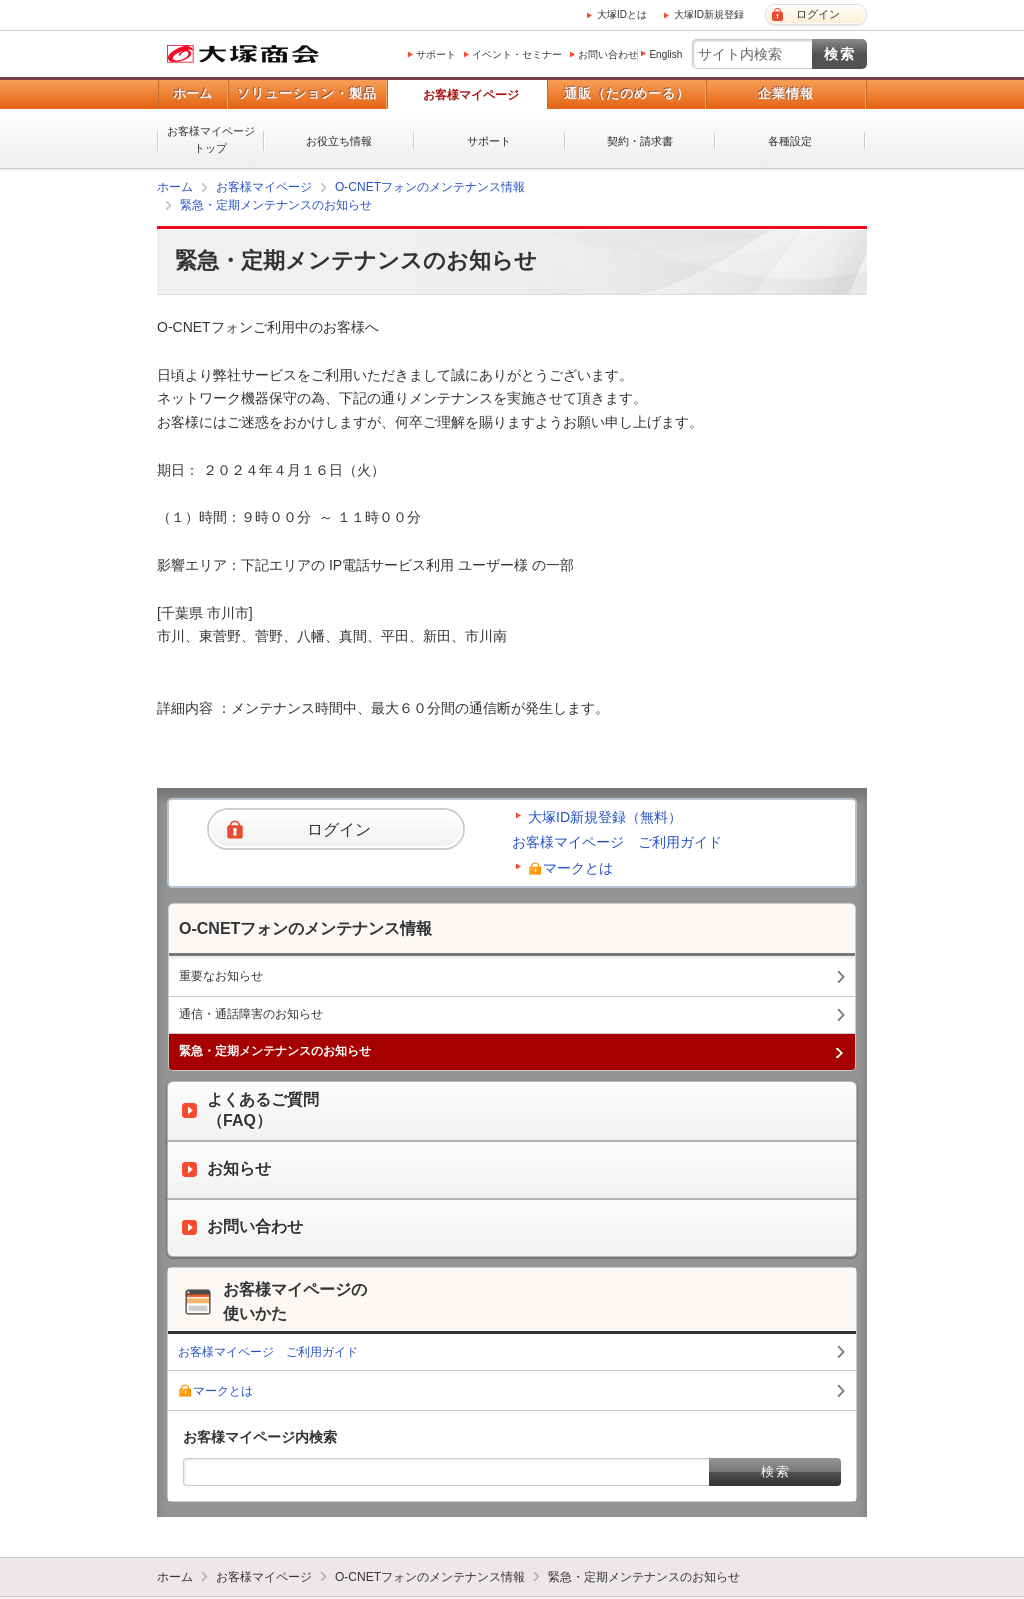 The image size is (1024, 1599). Describe the element at coordinates (627, 93) in the screenshot. I see `通販（たのめーる）` at that location.